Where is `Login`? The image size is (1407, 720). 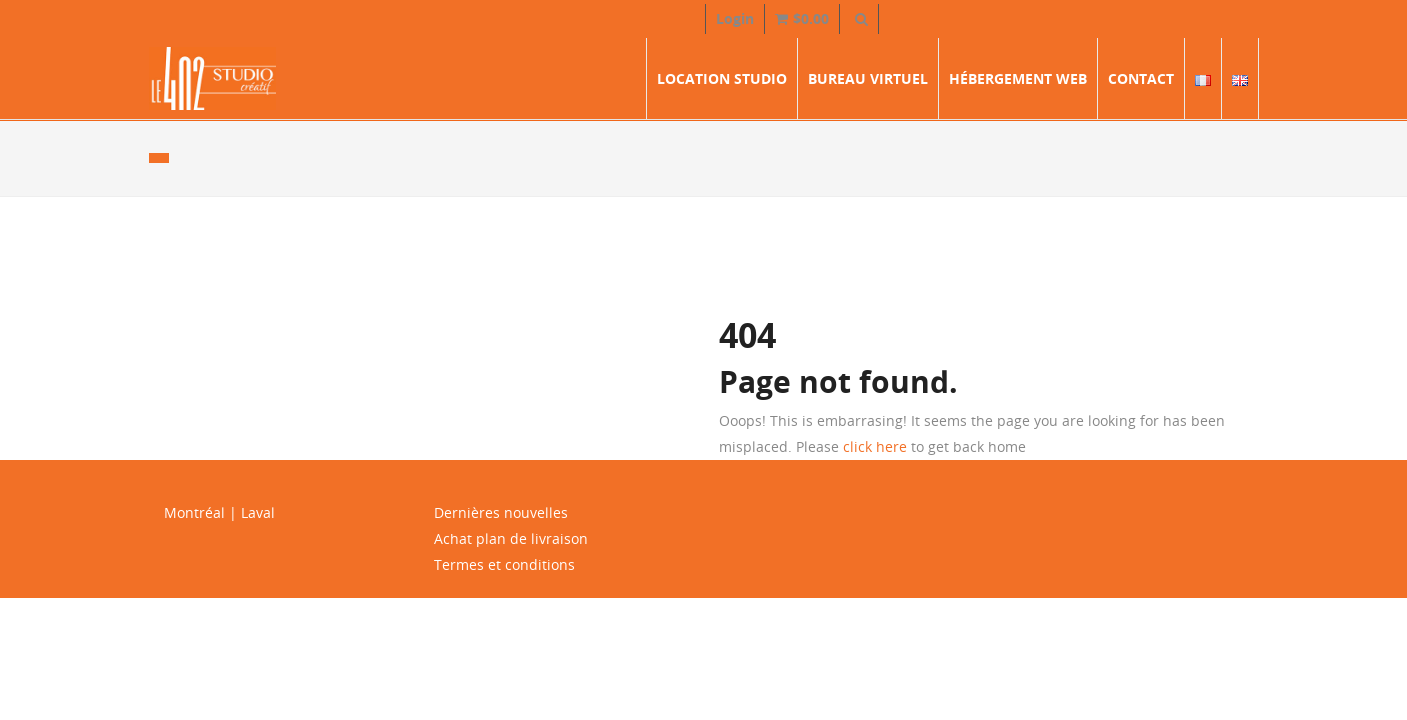
Login is located at coordinates (735, 18).